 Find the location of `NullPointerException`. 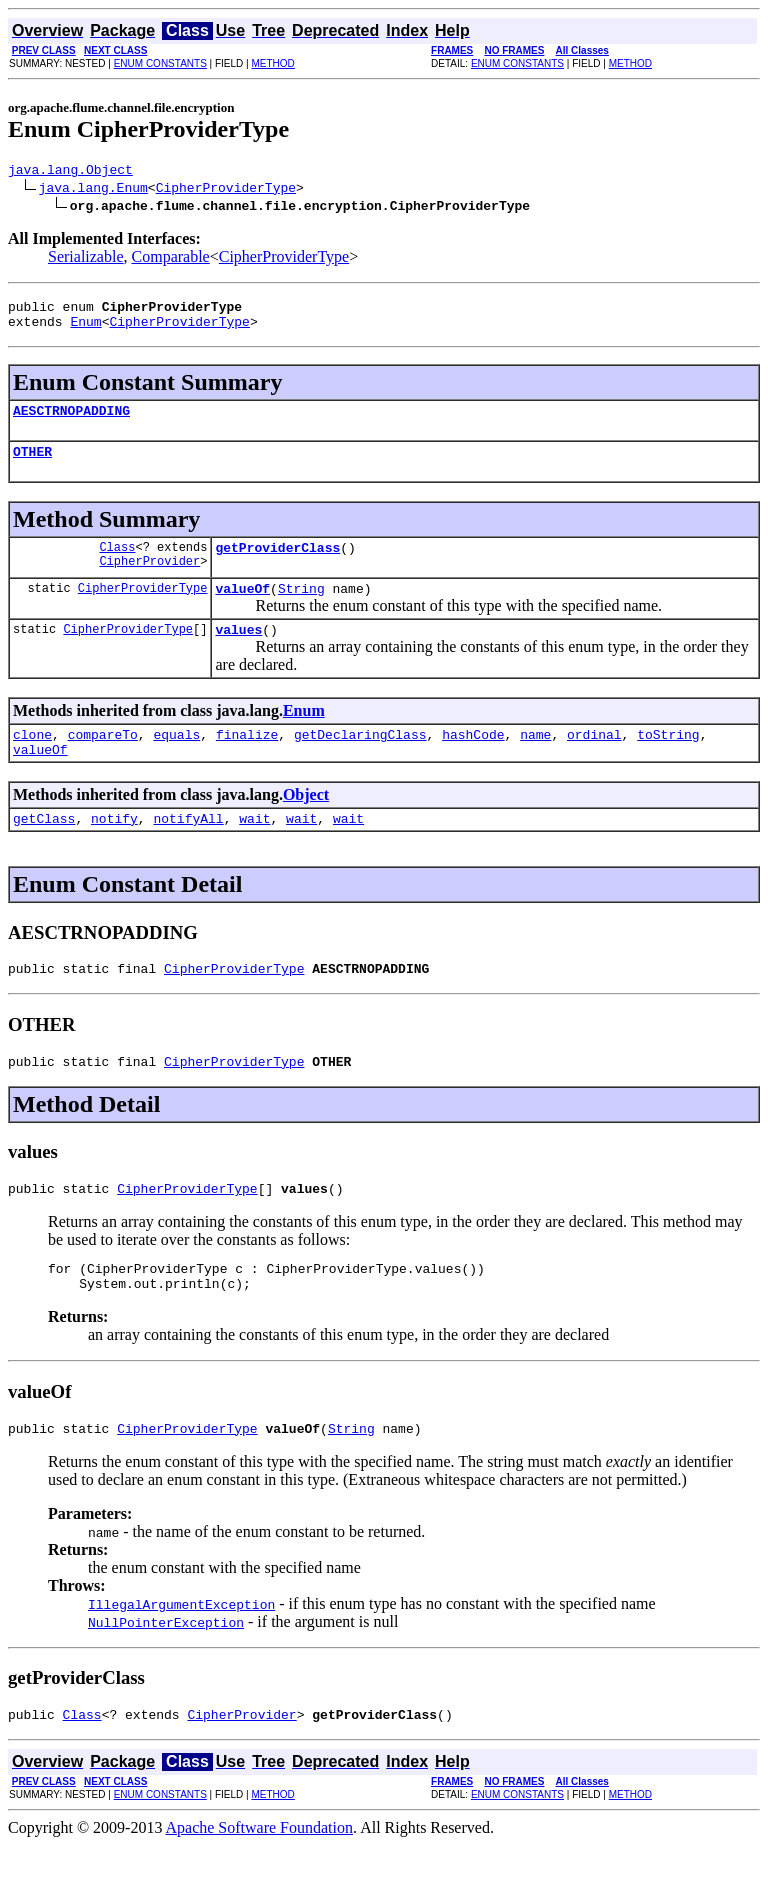

NullPointerException is located at coordinates (166, 1673).